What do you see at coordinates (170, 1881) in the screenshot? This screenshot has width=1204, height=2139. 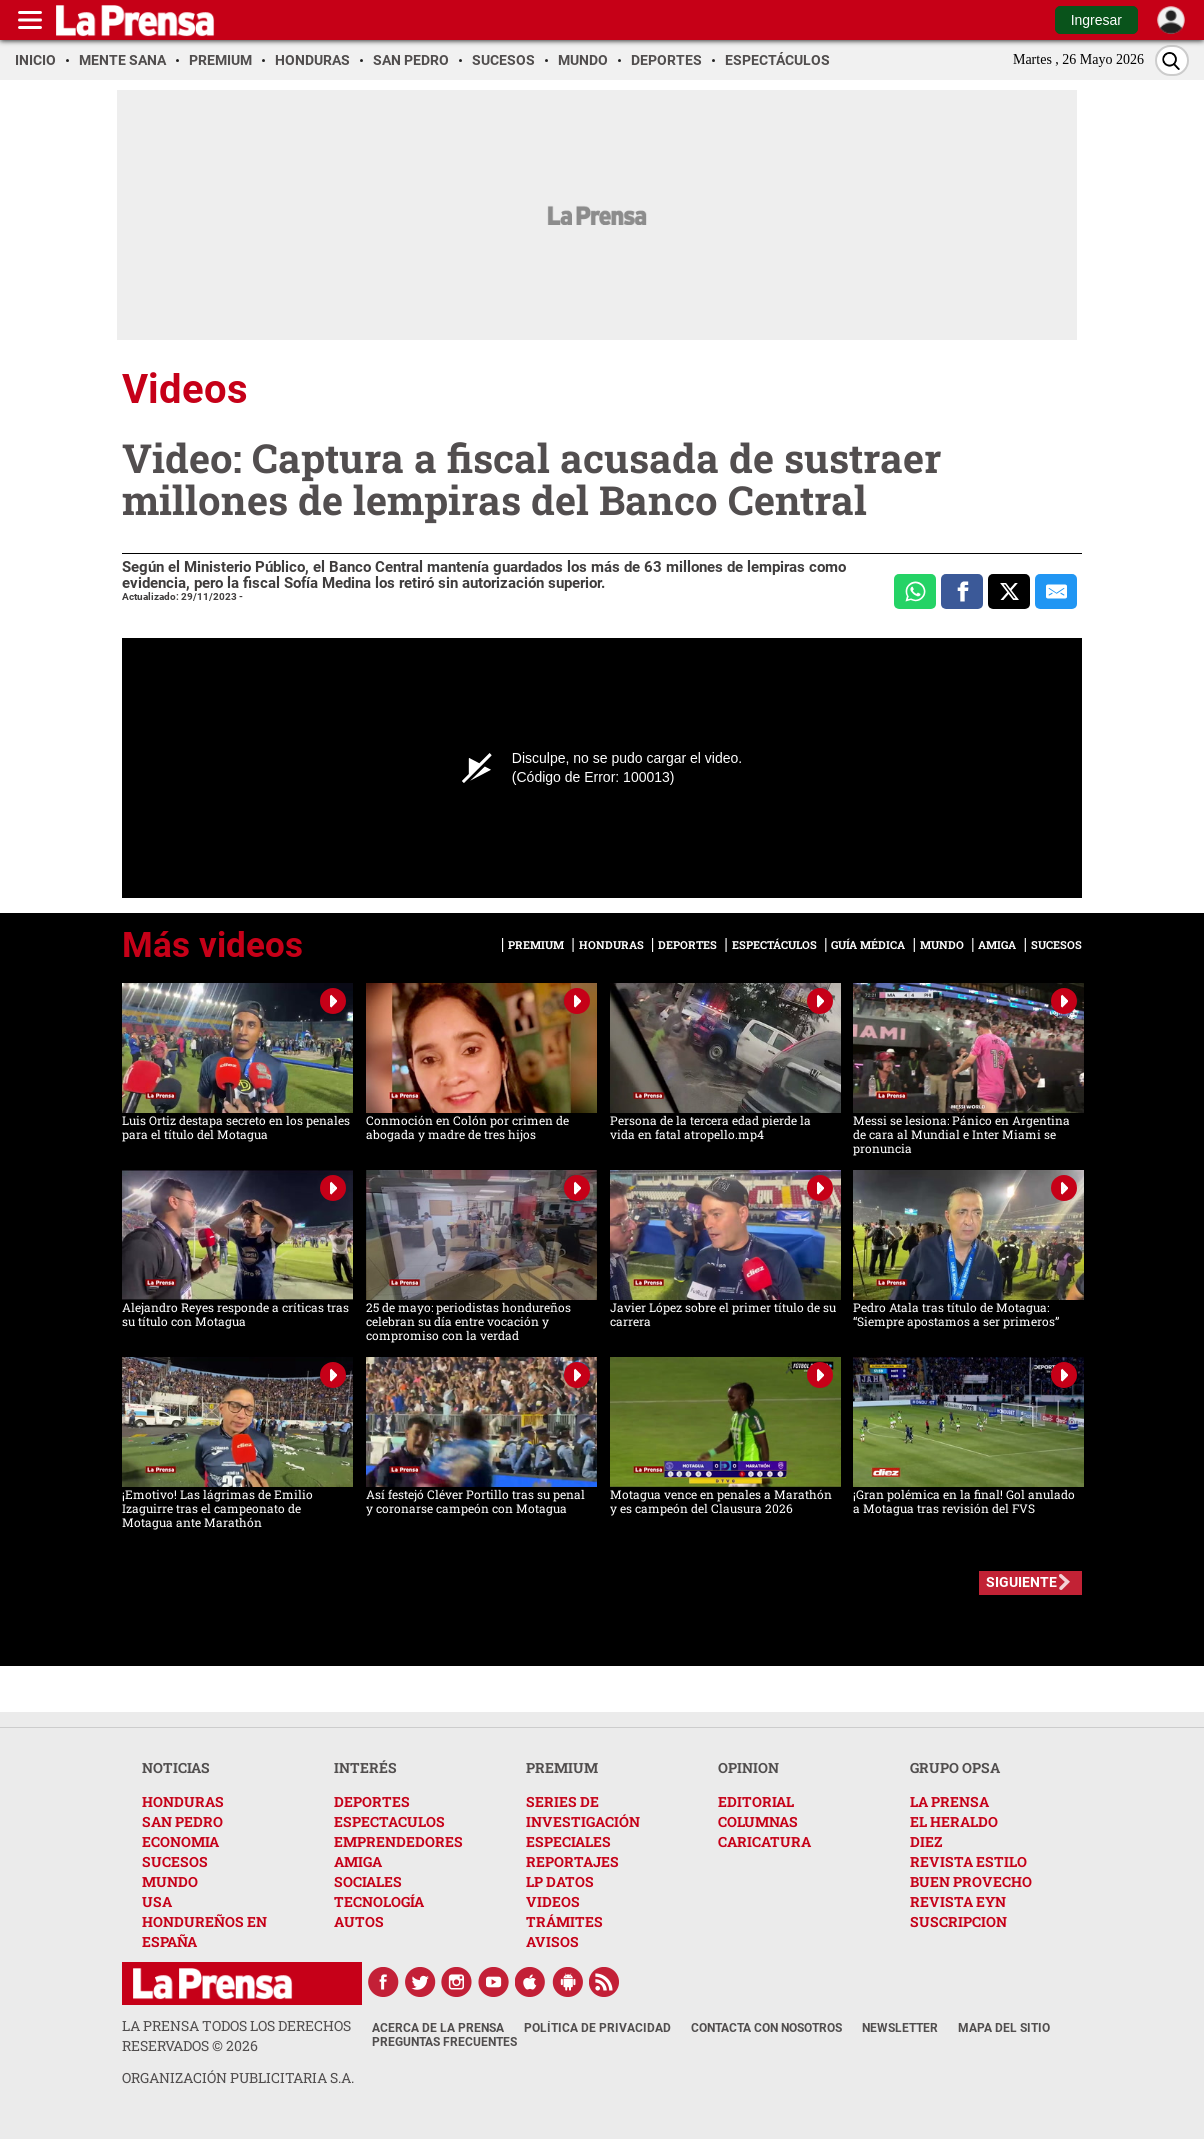 I see `MUNDO` at bounding box center [170, 1881].